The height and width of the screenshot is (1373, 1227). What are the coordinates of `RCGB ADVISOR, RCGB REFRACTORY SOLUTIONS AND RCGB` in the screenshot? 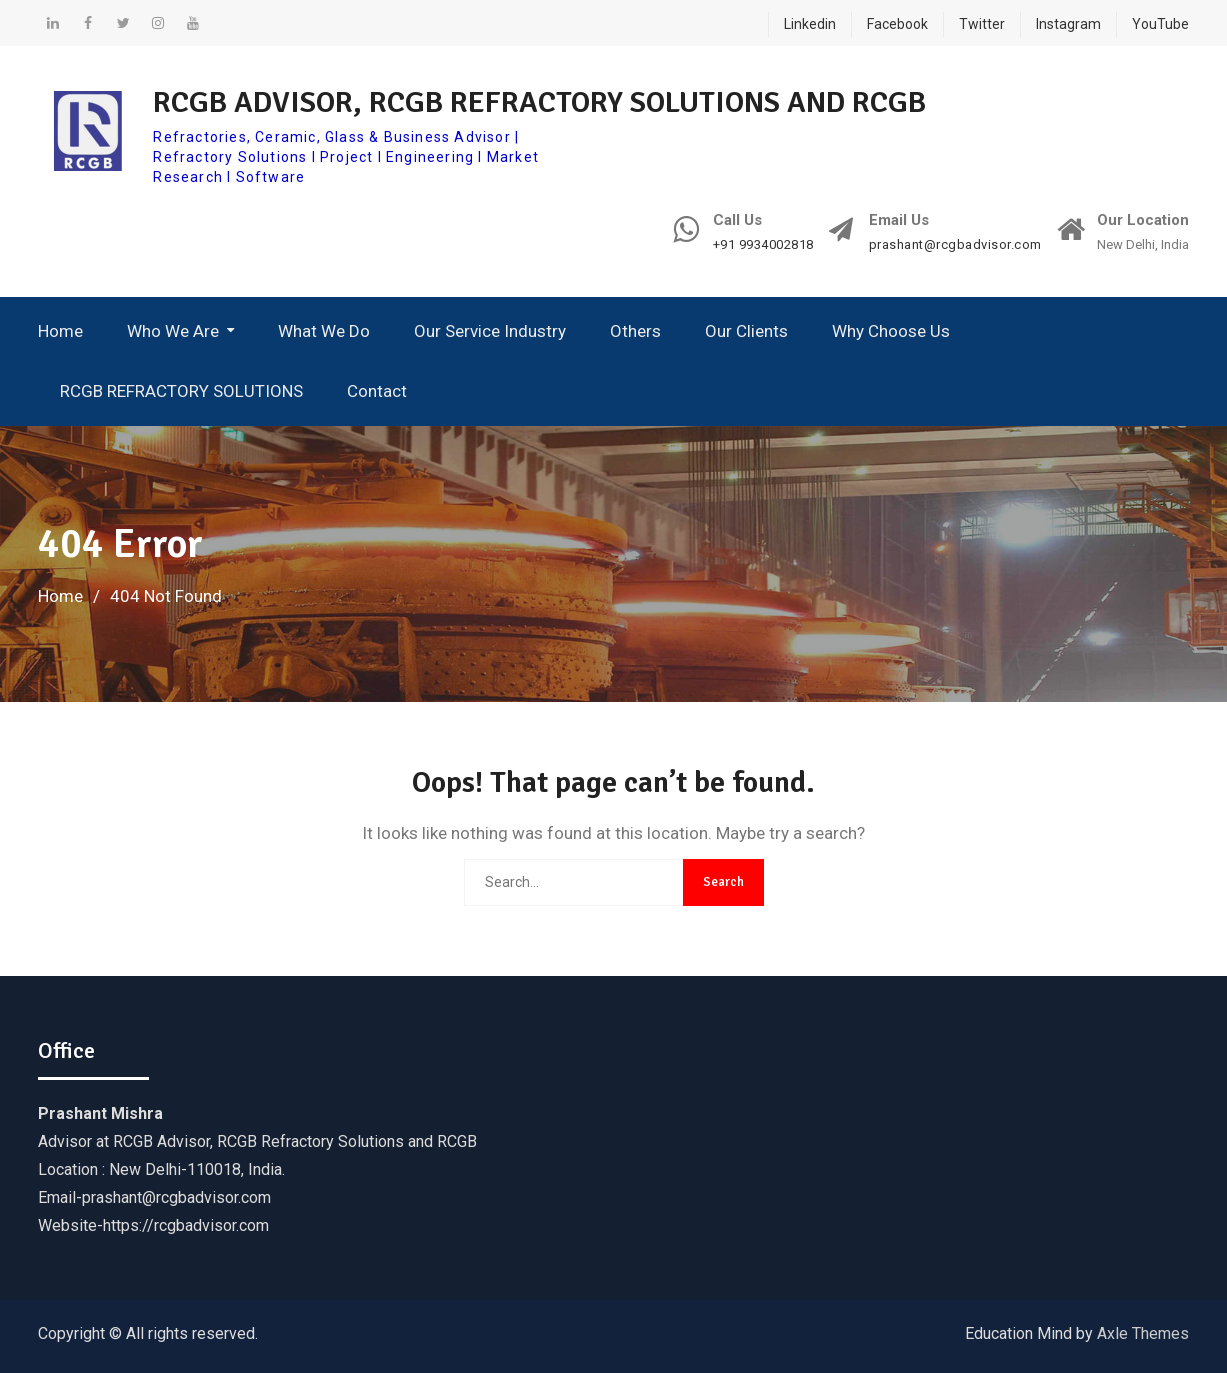 It's located at (539, 102).